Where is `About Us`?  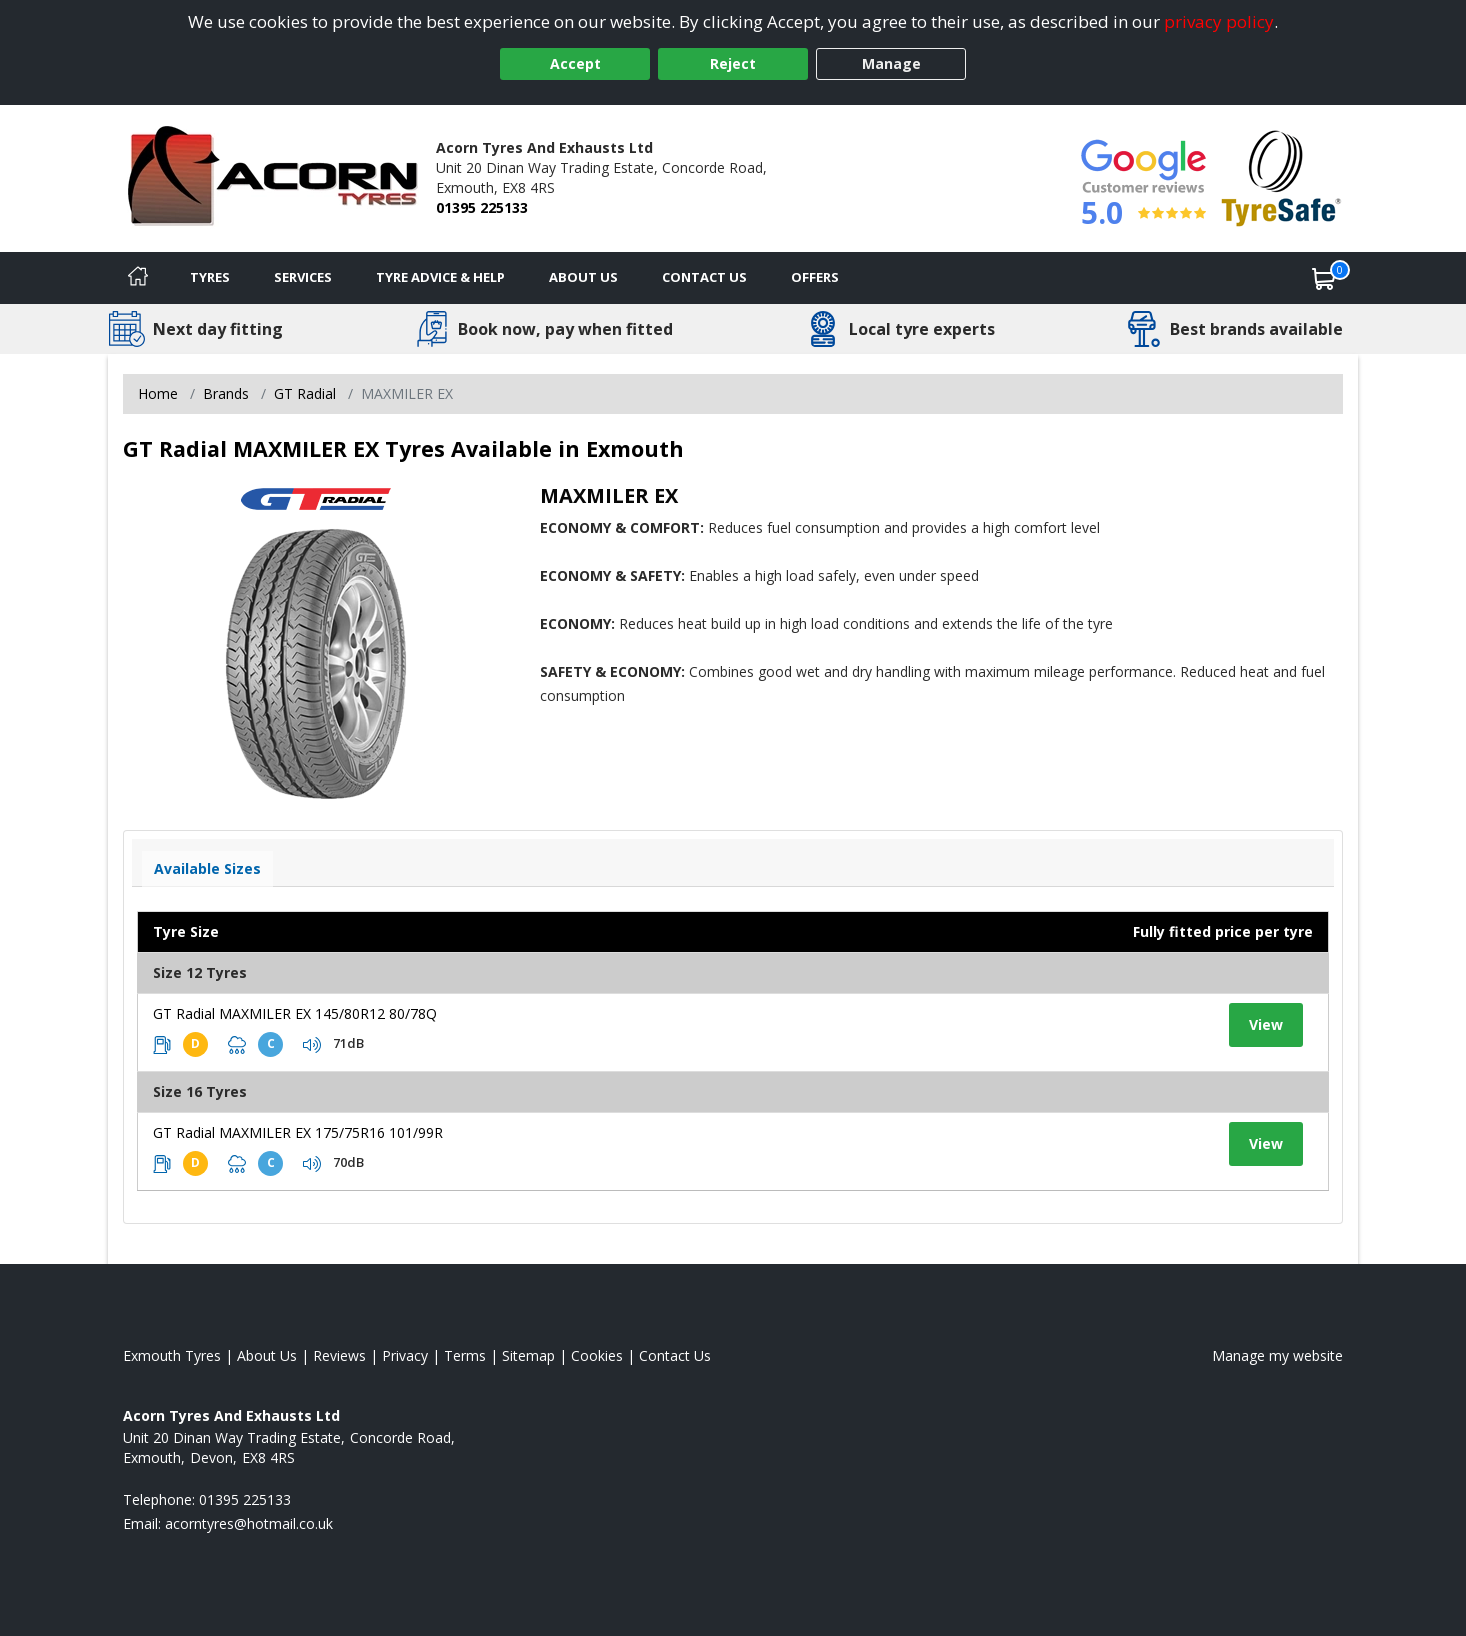
About Us is located at coordinates (583, 277).